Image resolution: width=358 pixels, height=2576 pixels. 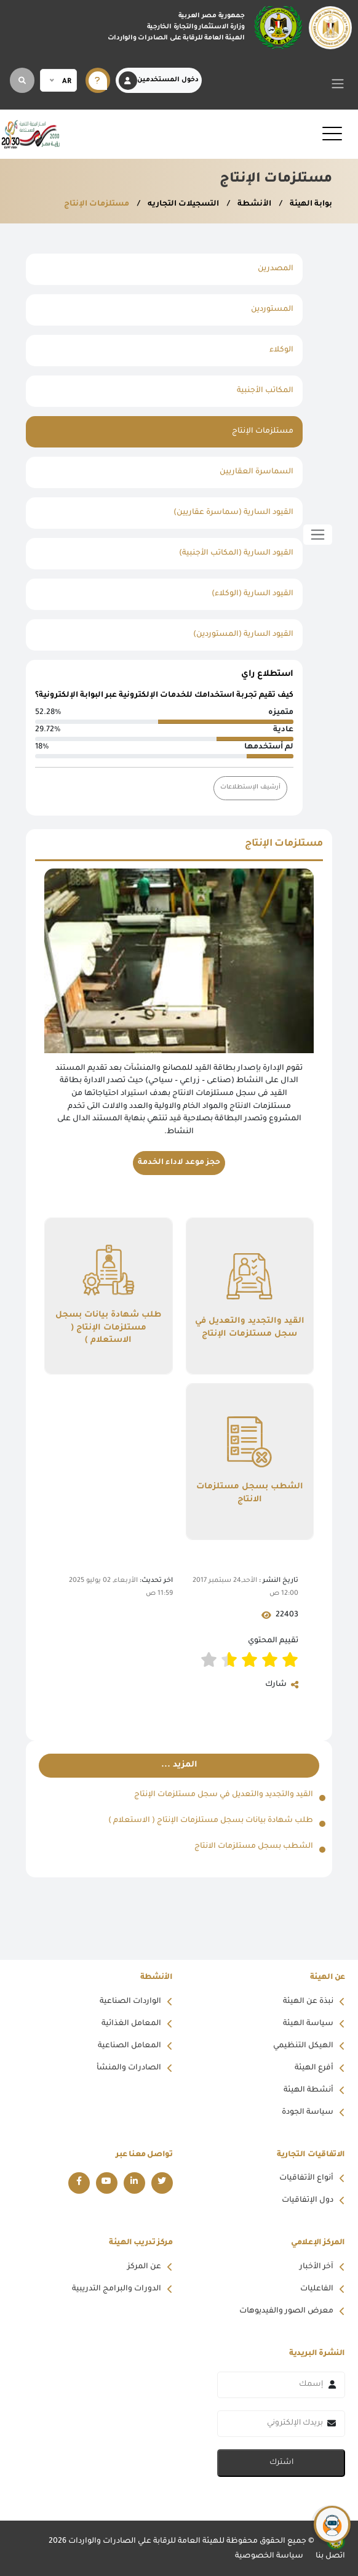 I want to click on طلب شهادة بيانات بسجل مستلزمات الإنتاج ( الاستعلام ), so click(x=108, y=1328).